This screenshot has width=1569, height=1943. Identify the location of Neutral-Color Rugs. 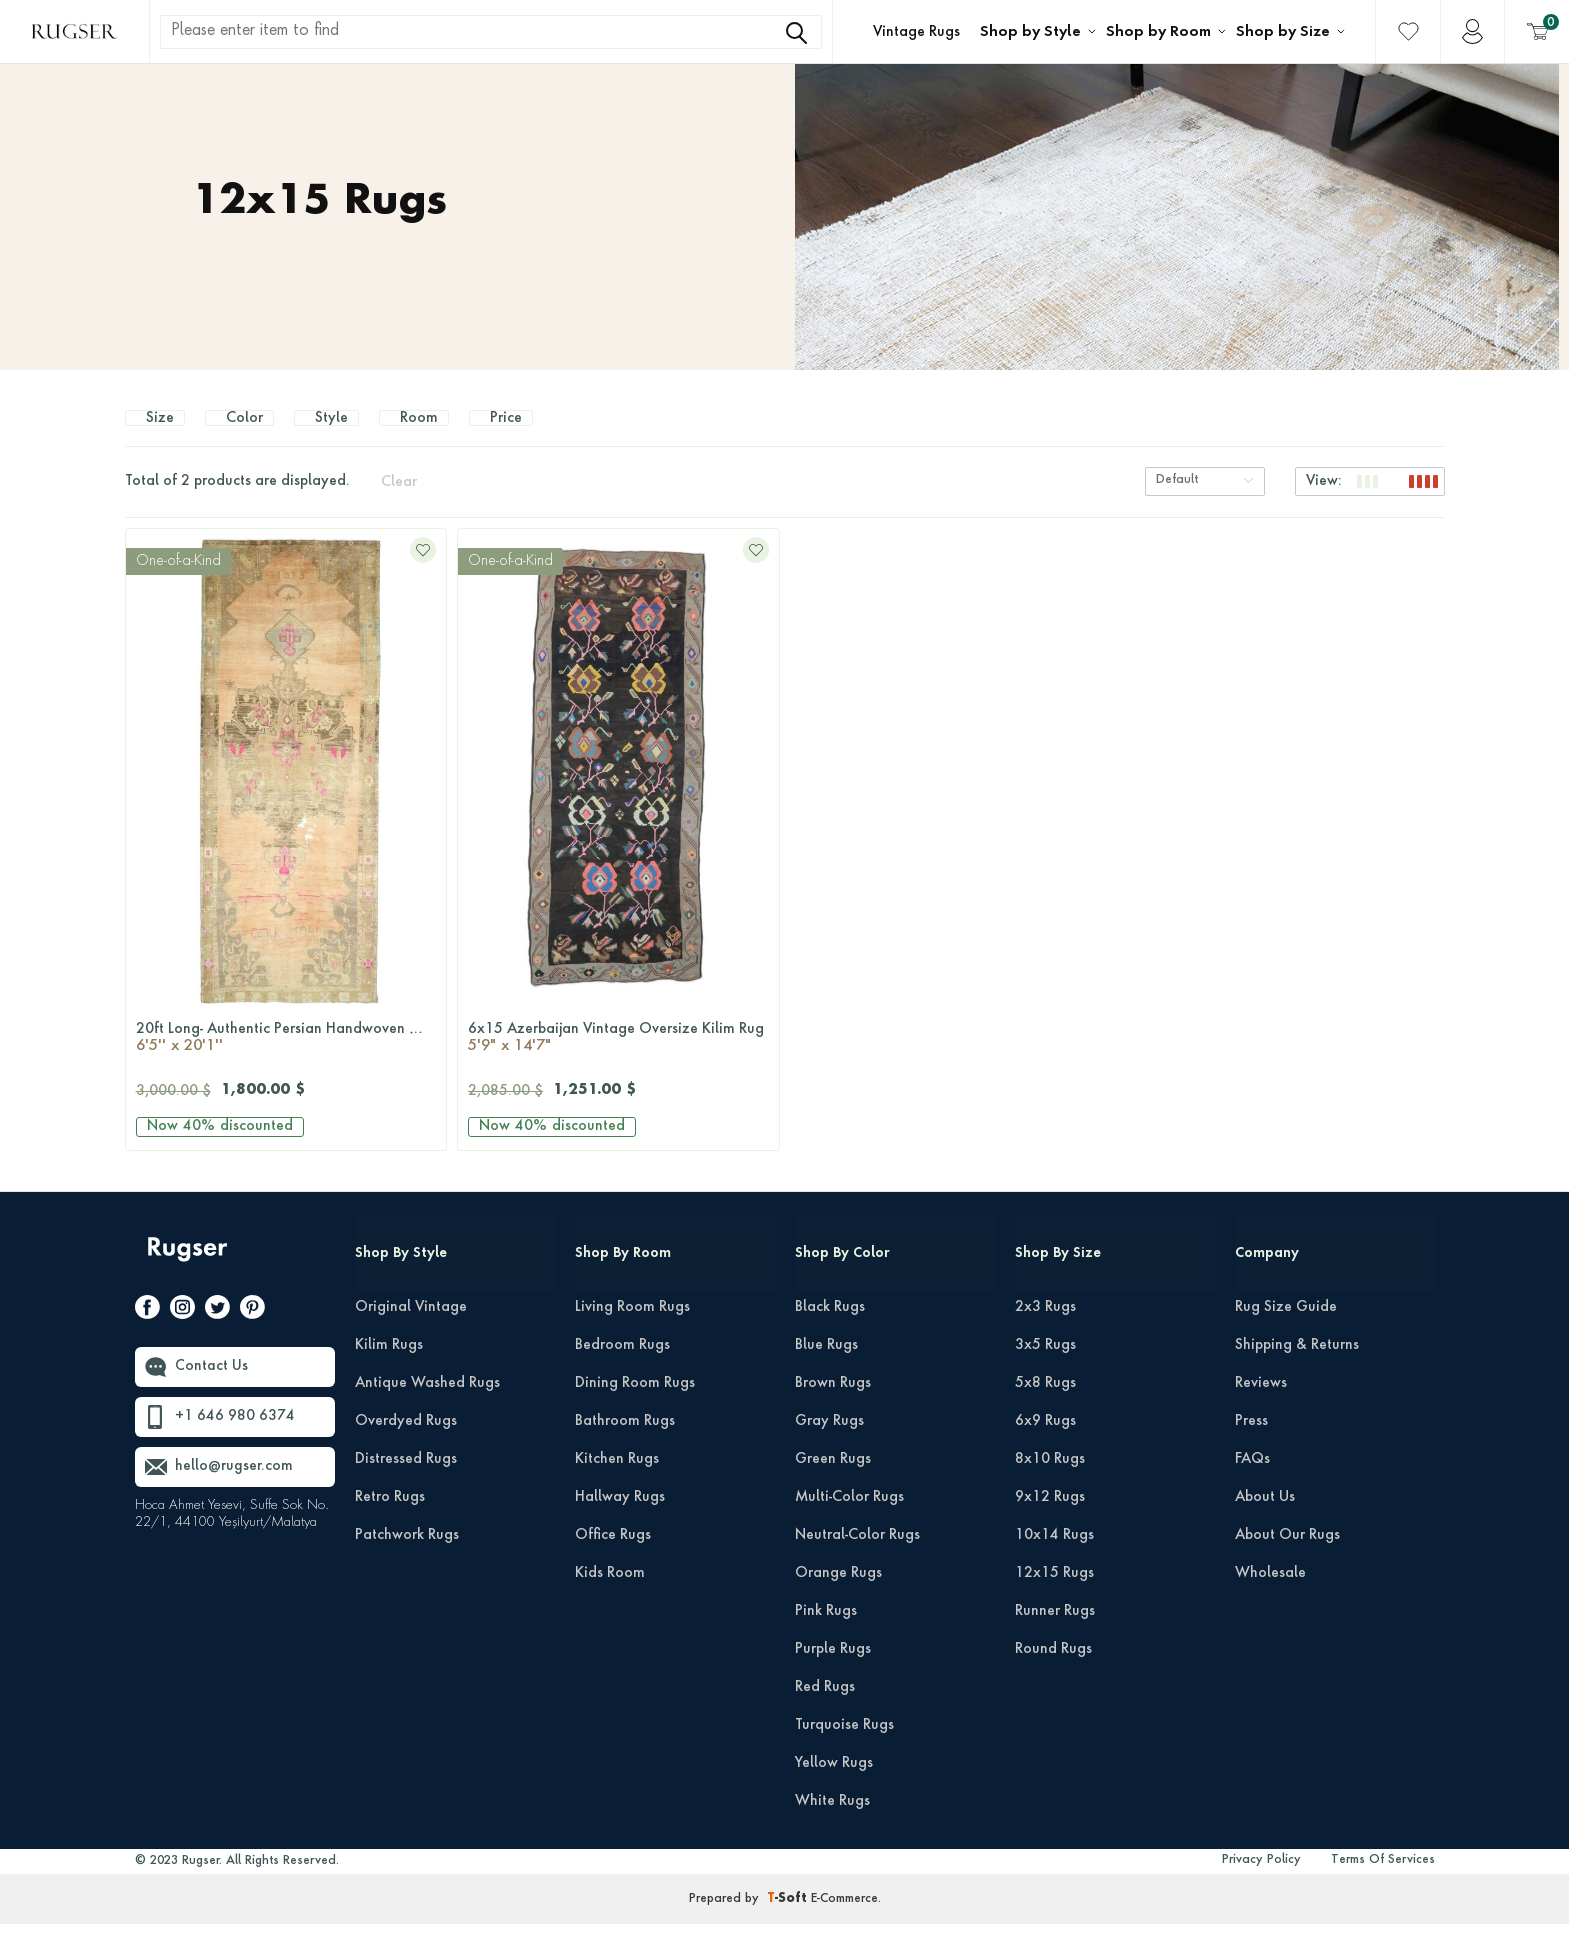
(857, 1555).